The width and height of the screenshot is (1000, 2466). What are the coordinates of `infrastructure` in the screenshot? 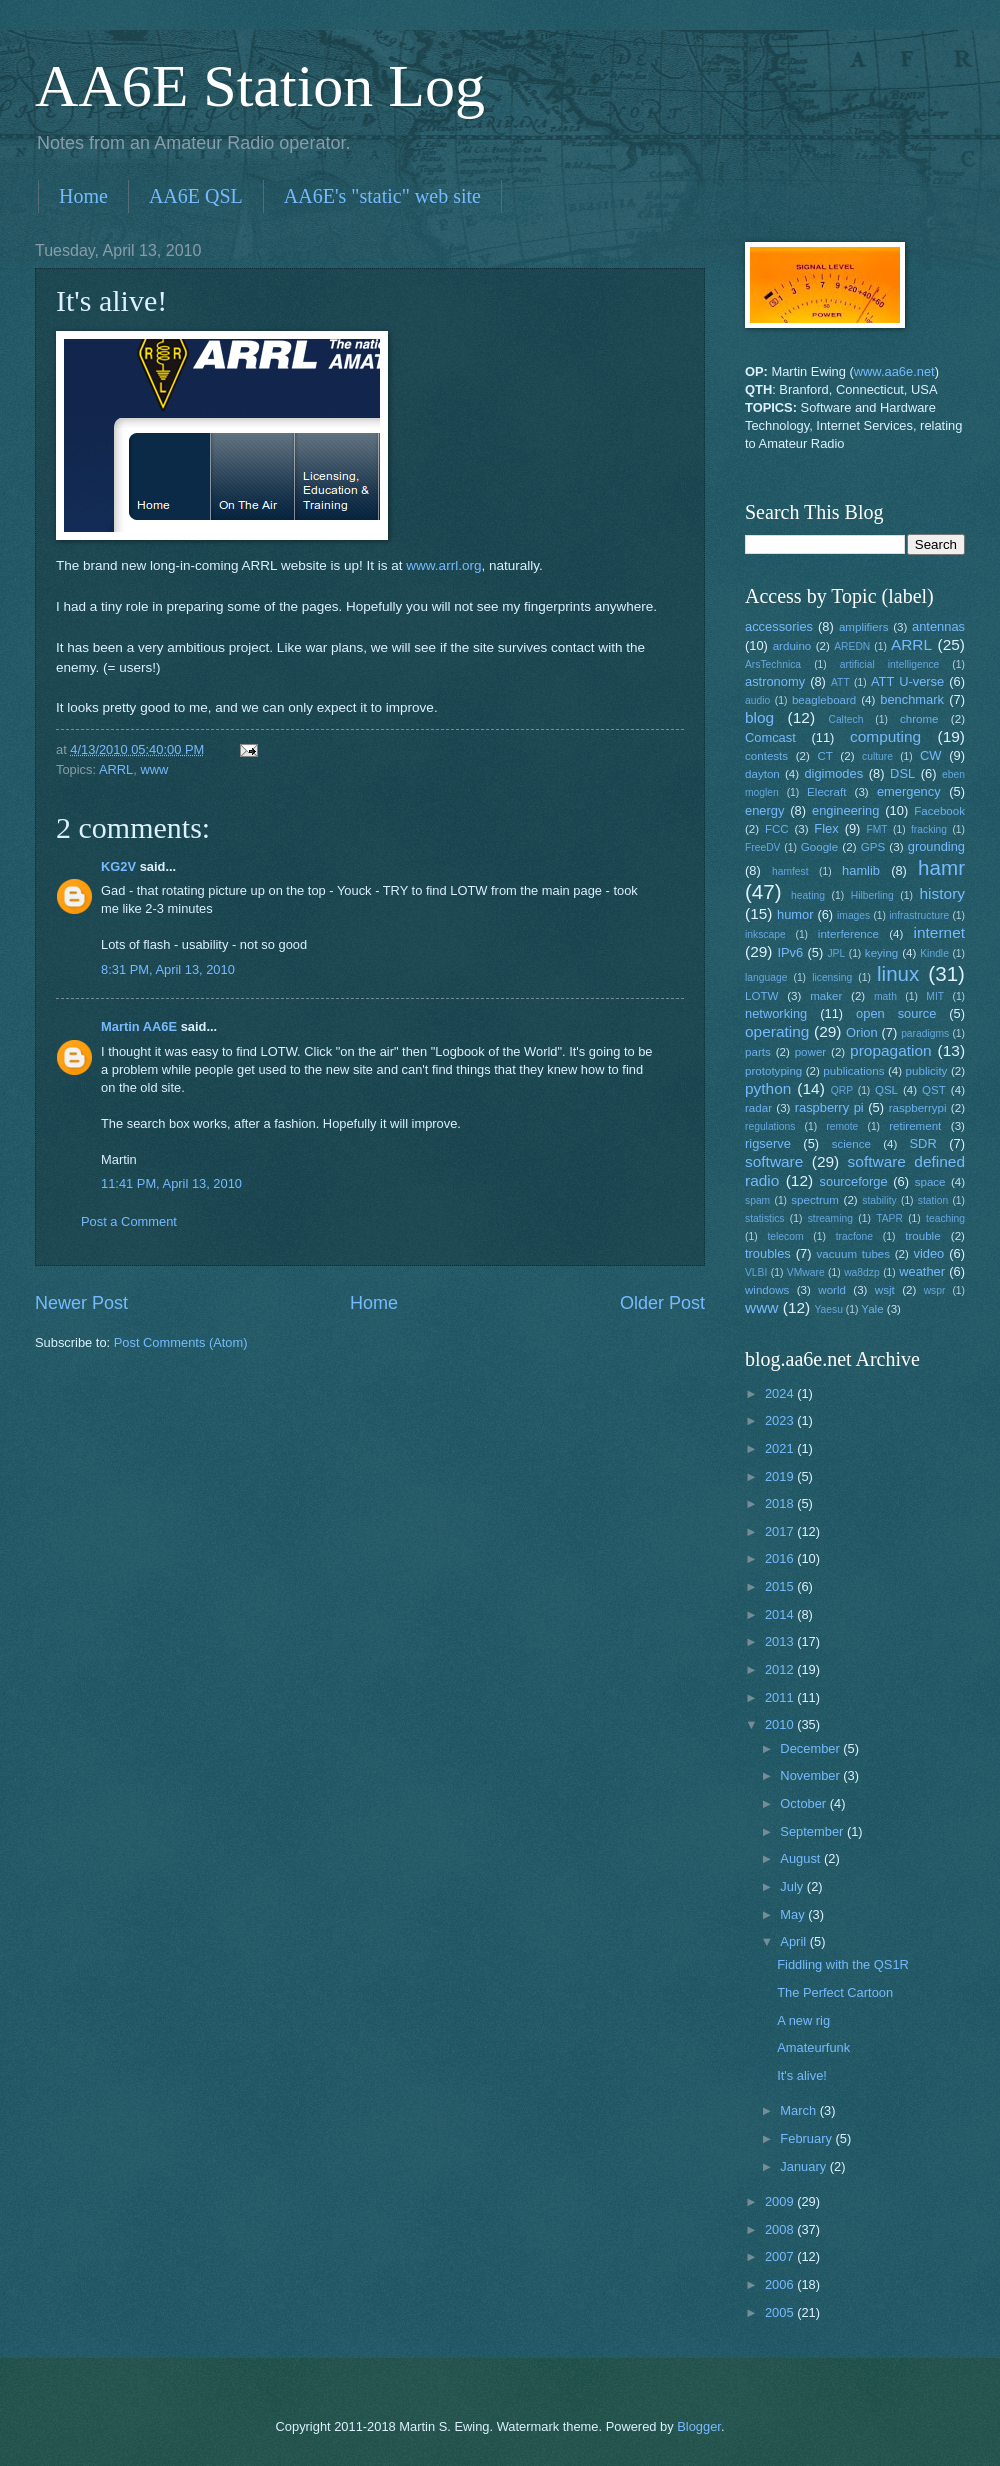 It's located at (919, 915).